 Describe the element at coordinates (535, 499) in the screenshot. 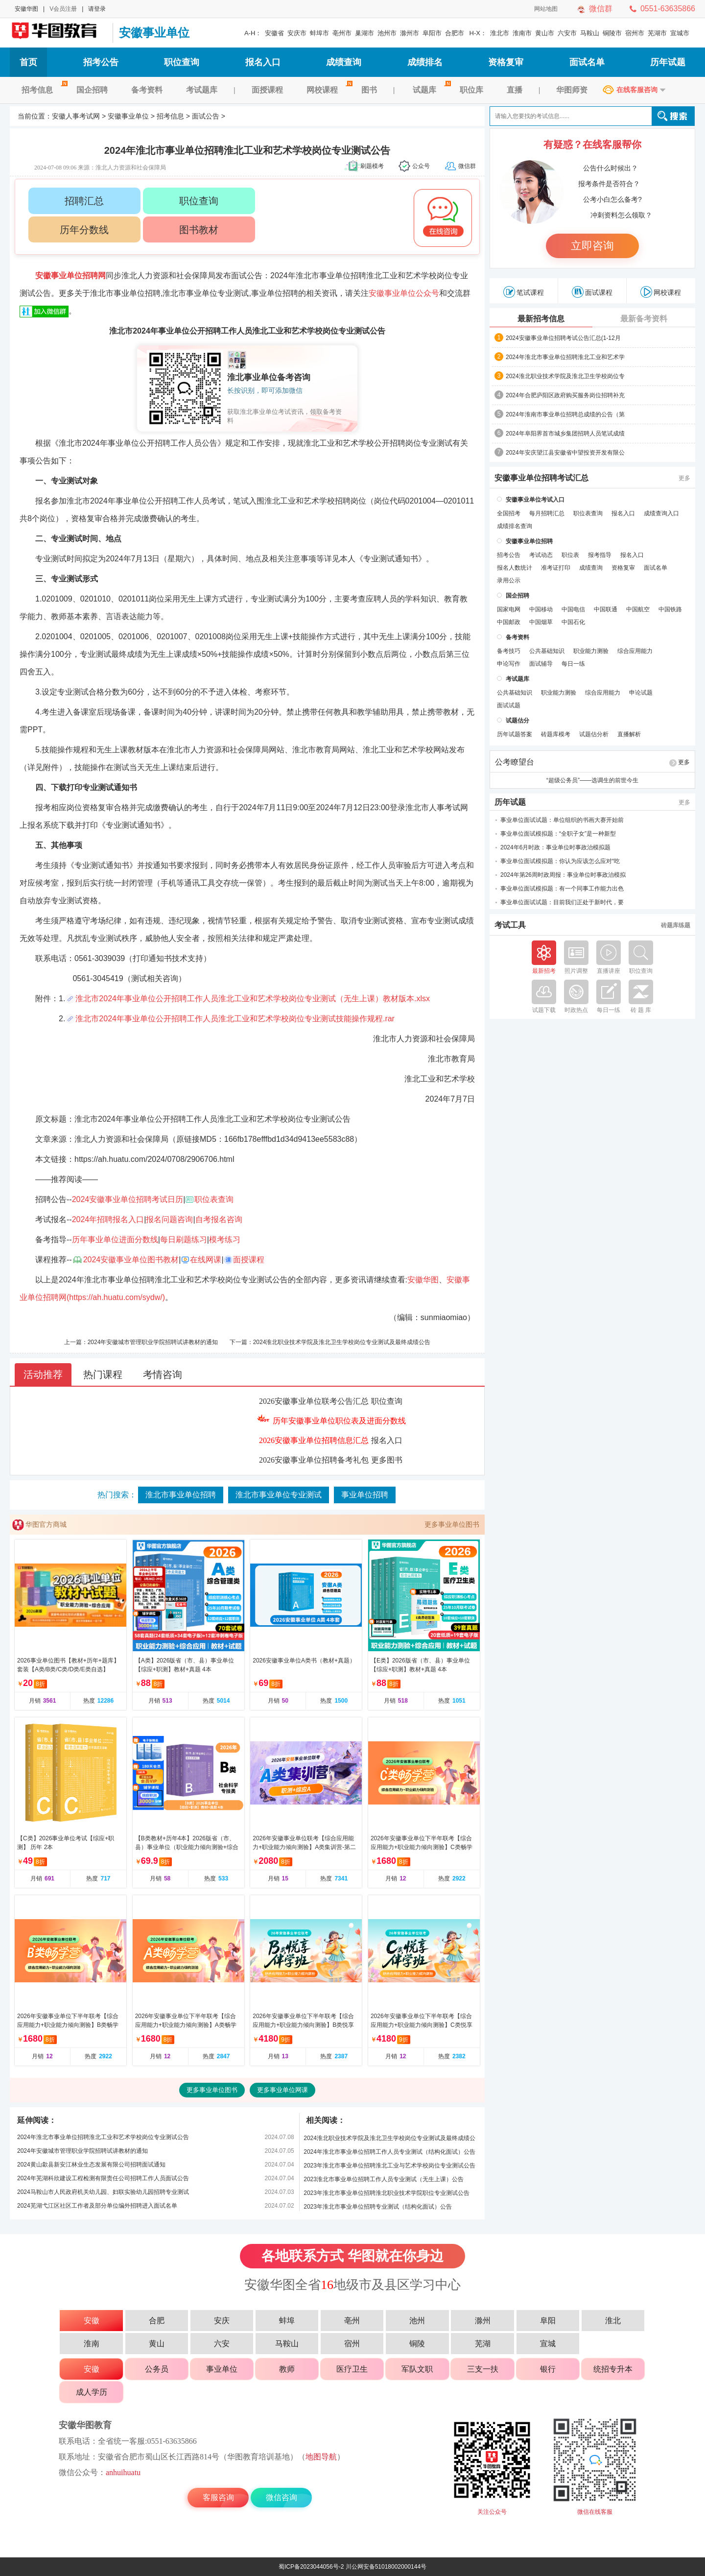

I see `安徽事业单位考试入口` at that location.